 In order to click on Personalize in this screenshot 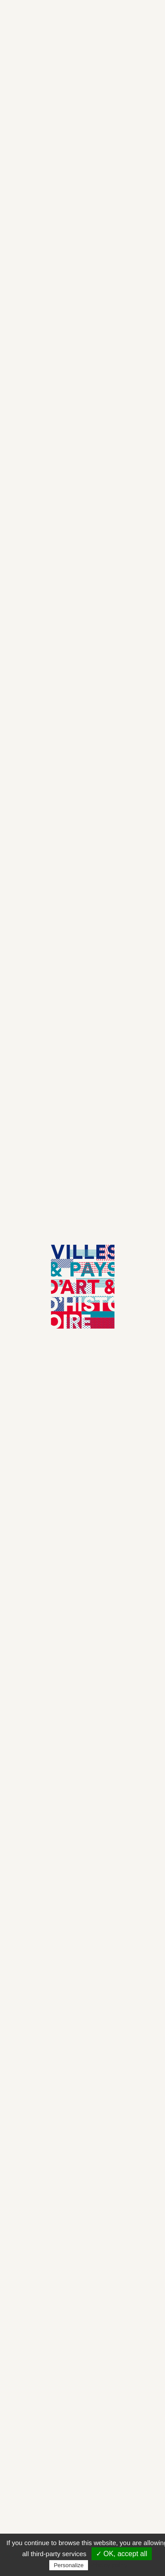, I will do `click(69, 2565)`.